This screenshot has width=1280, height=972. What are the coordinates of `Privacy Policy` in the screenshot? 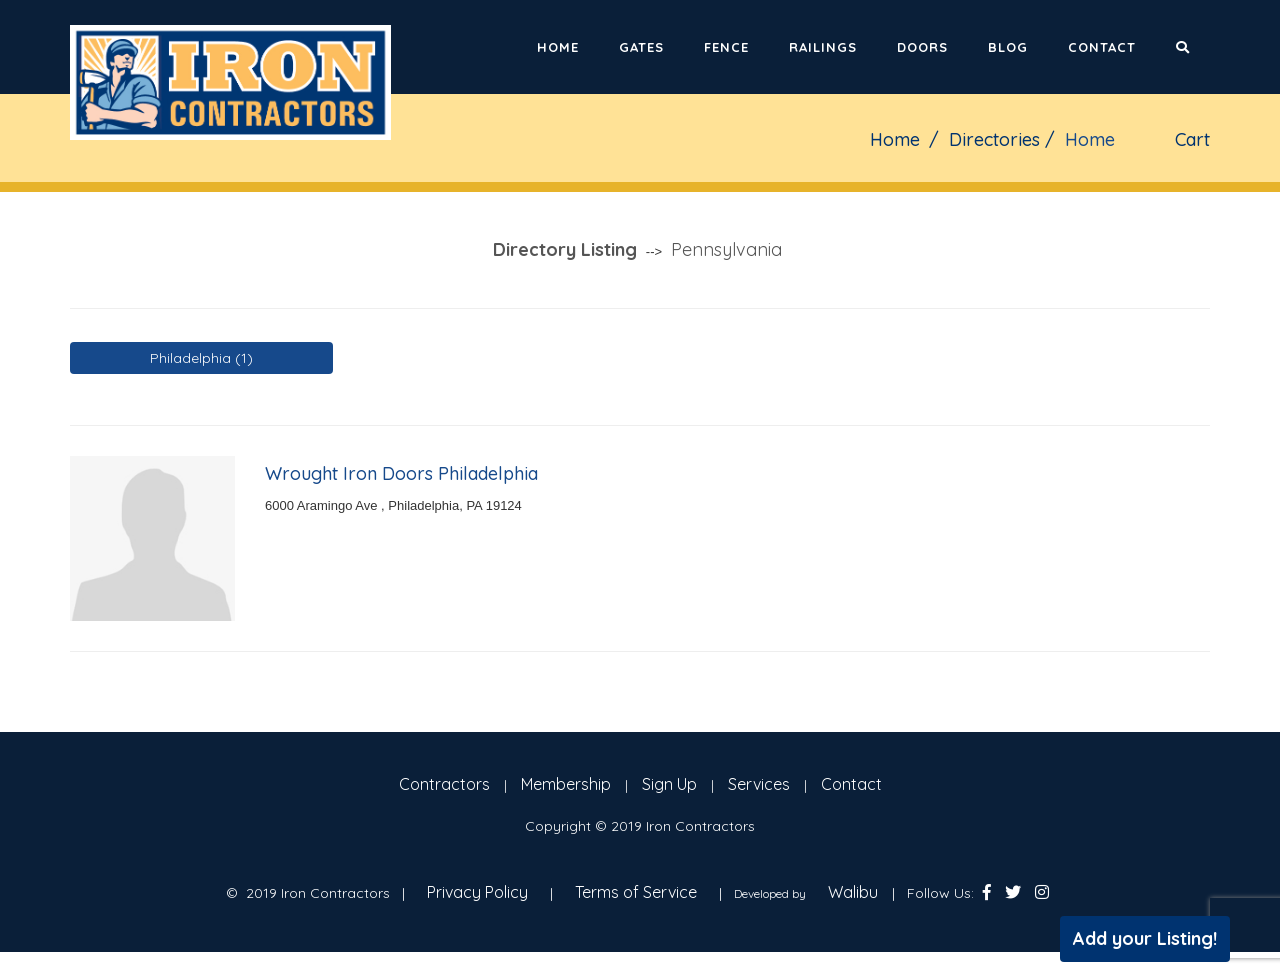 It's located at (477, 892).